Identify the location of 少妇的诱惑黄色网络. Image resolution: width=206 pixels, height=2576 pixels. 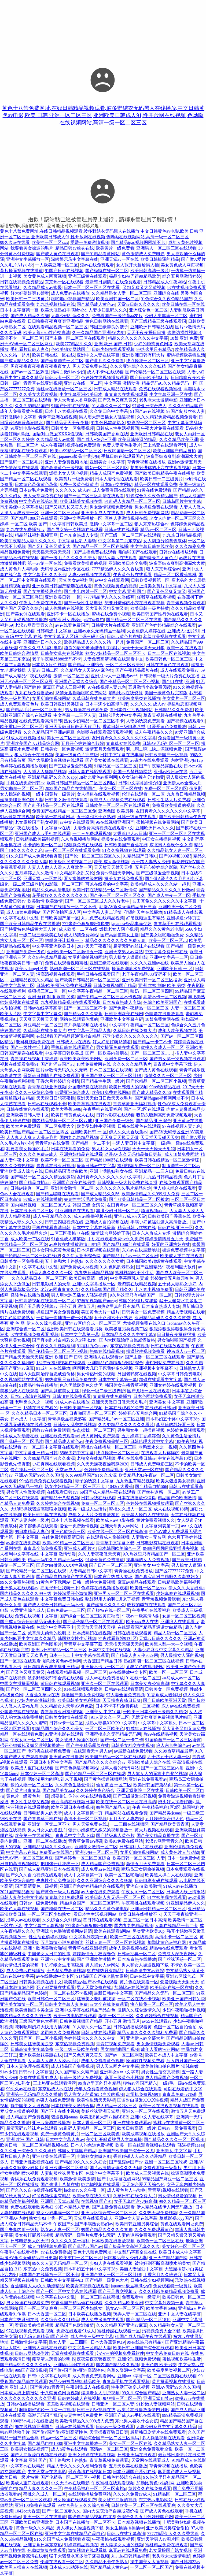
(153, 344).